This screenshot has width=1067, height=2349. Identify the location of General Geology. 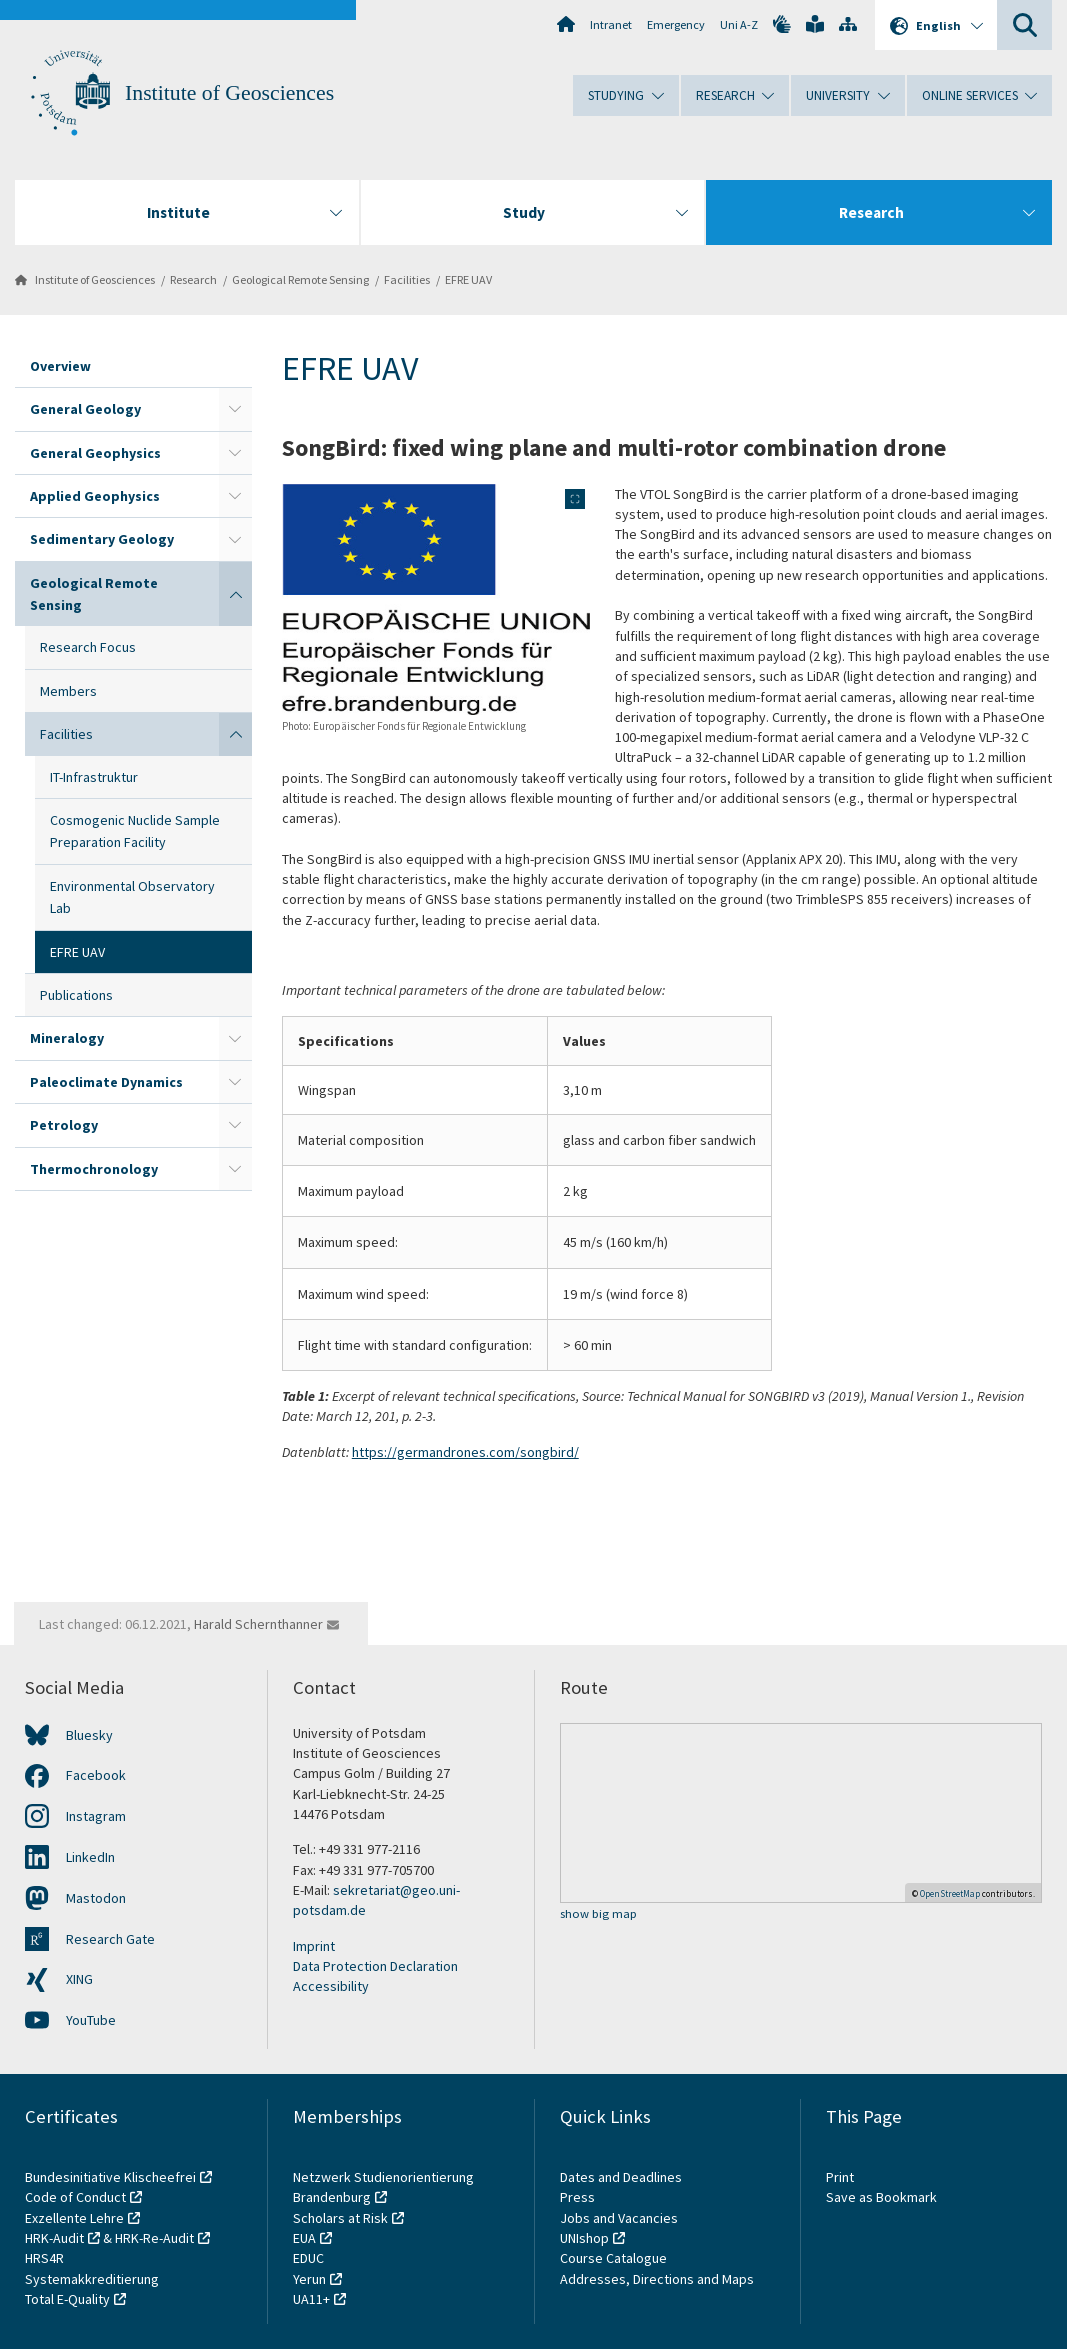
(85, 409).